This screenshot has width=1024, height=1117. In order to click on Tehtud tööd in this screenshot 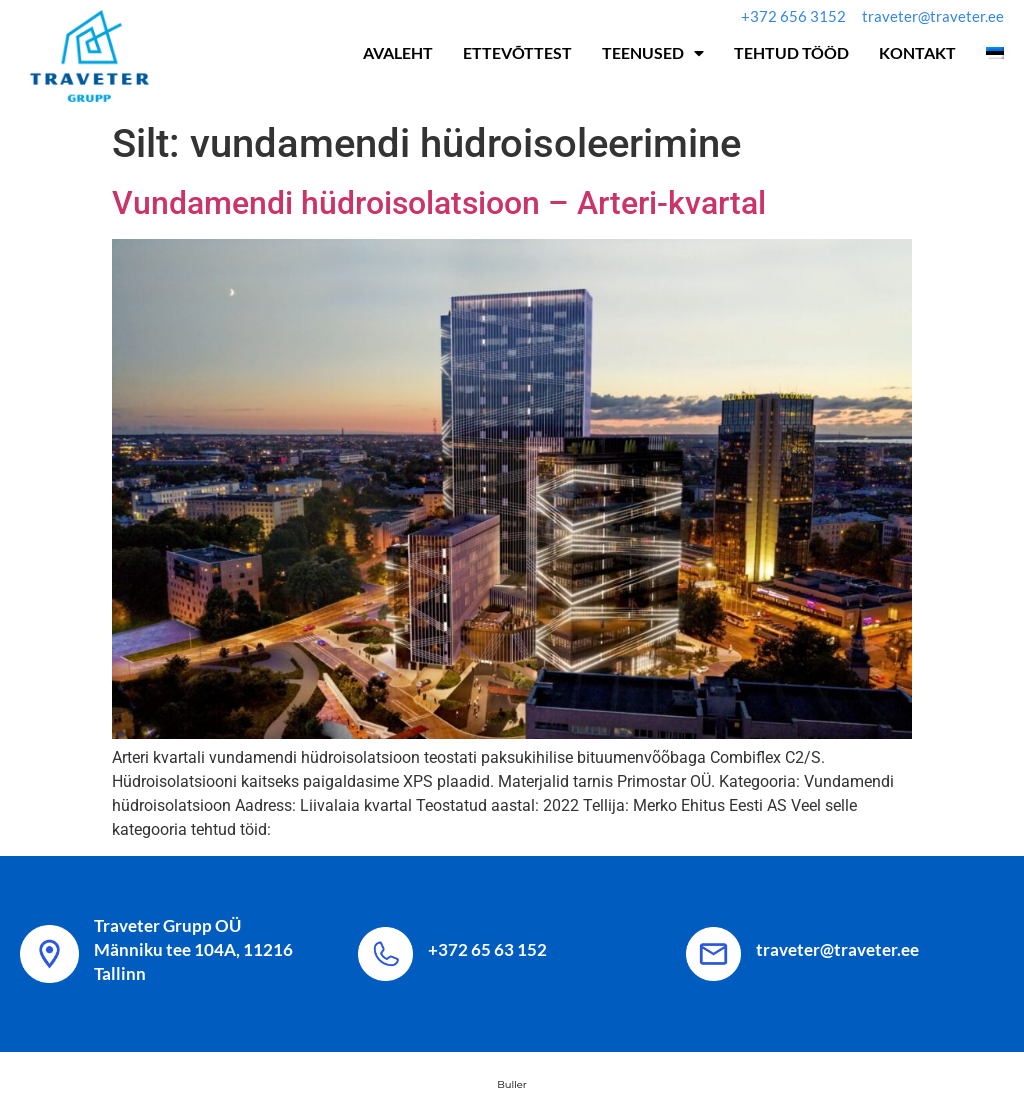, I will do `click(791, 52)`.